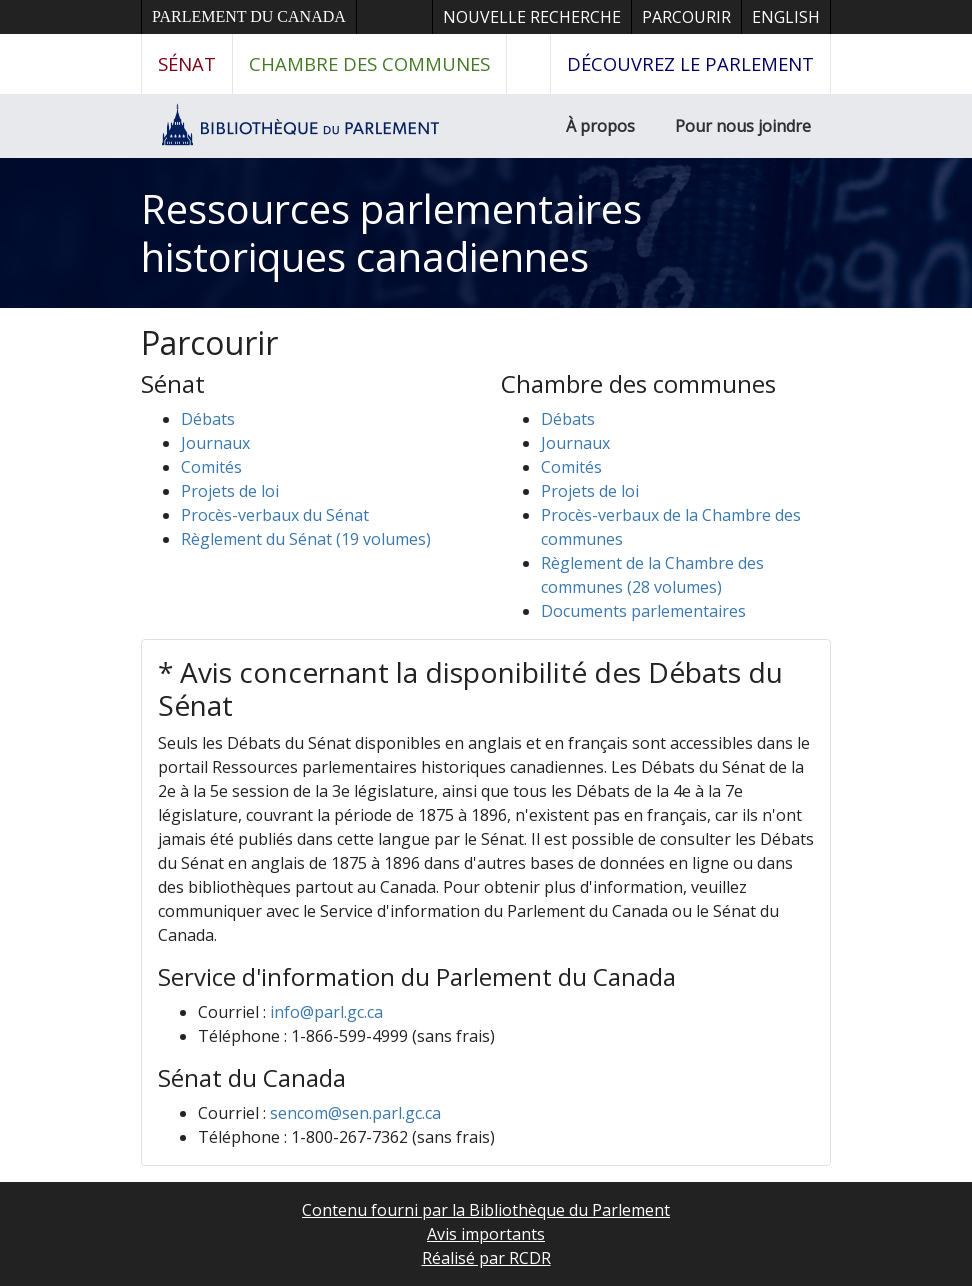 This screenshot has width=972, height=1286. Describe the element at coordinates (211, 467) in the screenshot. I see `Comités [button]` at that location.